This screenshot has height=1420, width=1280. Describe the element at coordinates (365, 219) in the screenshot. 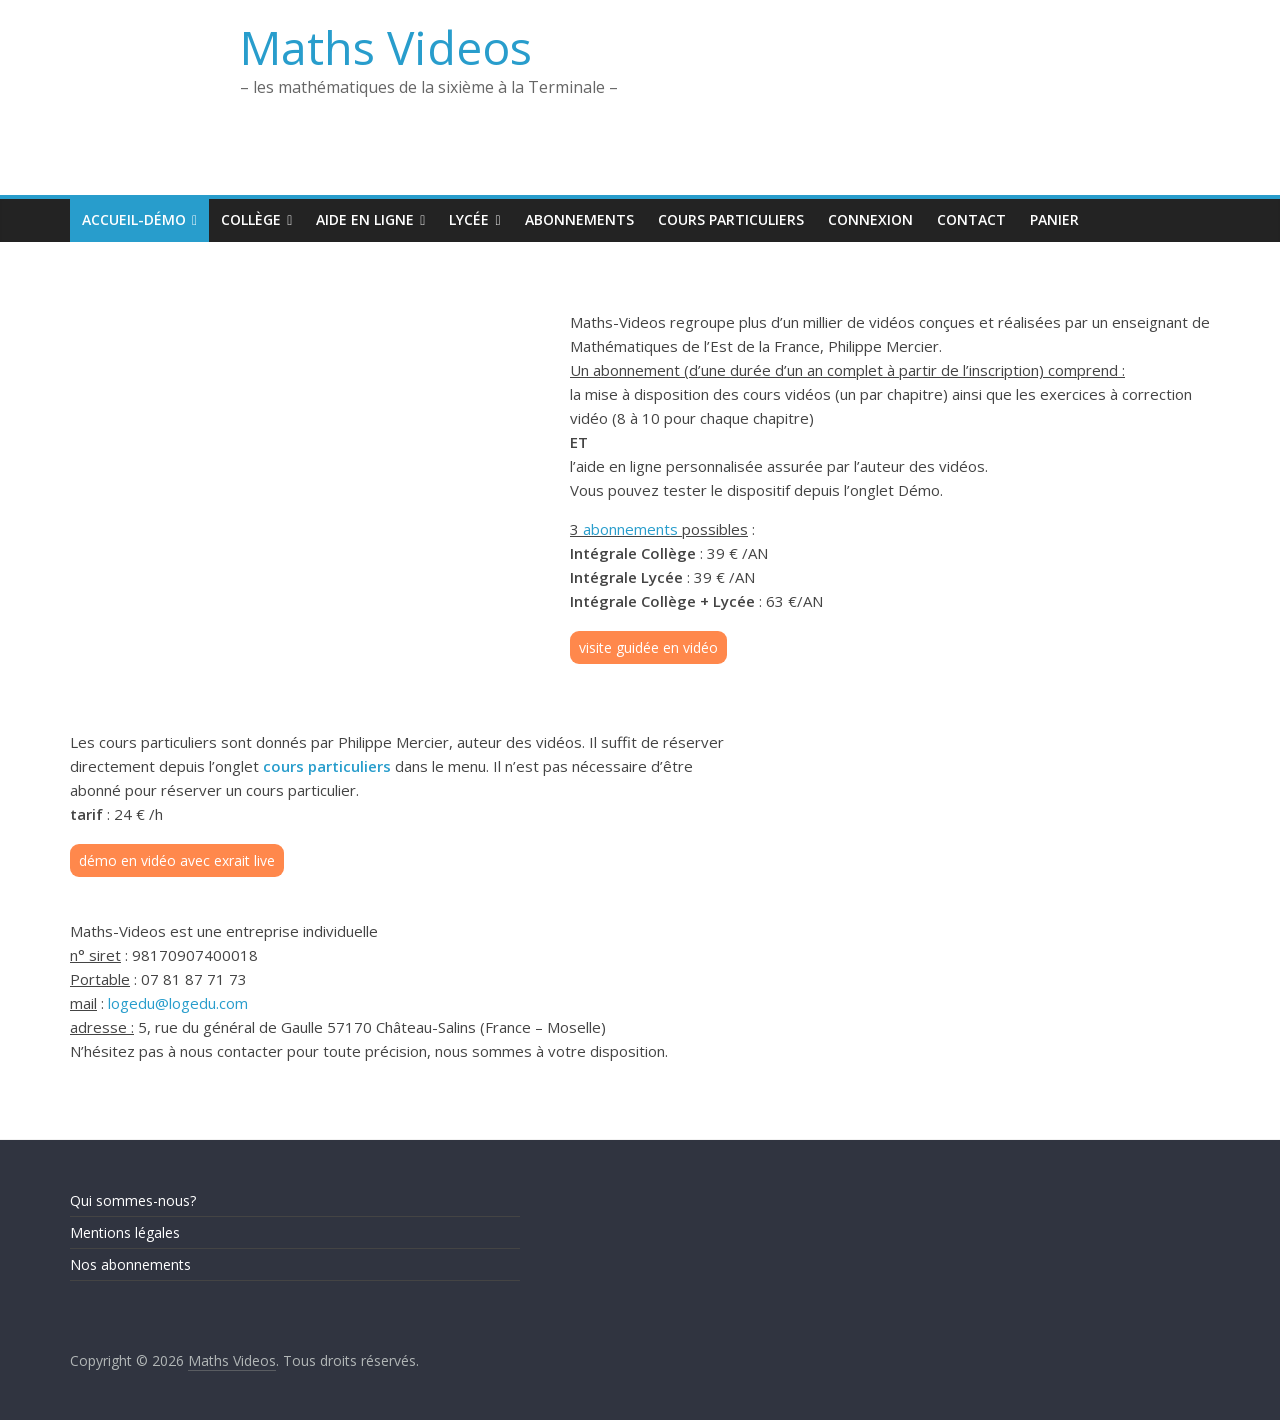

I see `Aide en ligne` at that location.